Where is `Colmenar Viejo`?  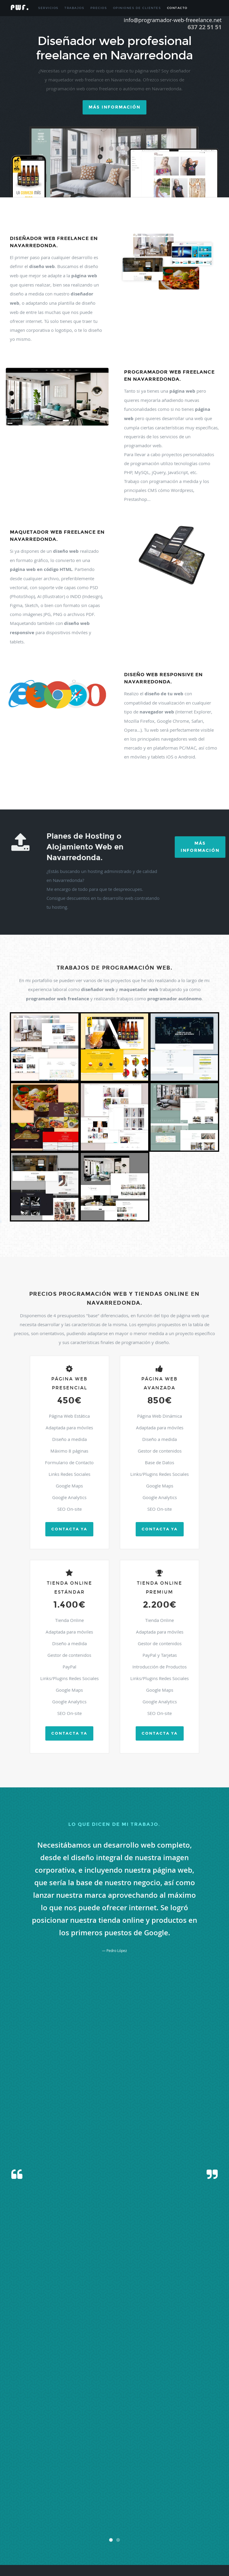
Colmenar Viejo is located at coordinates (18, 2447).